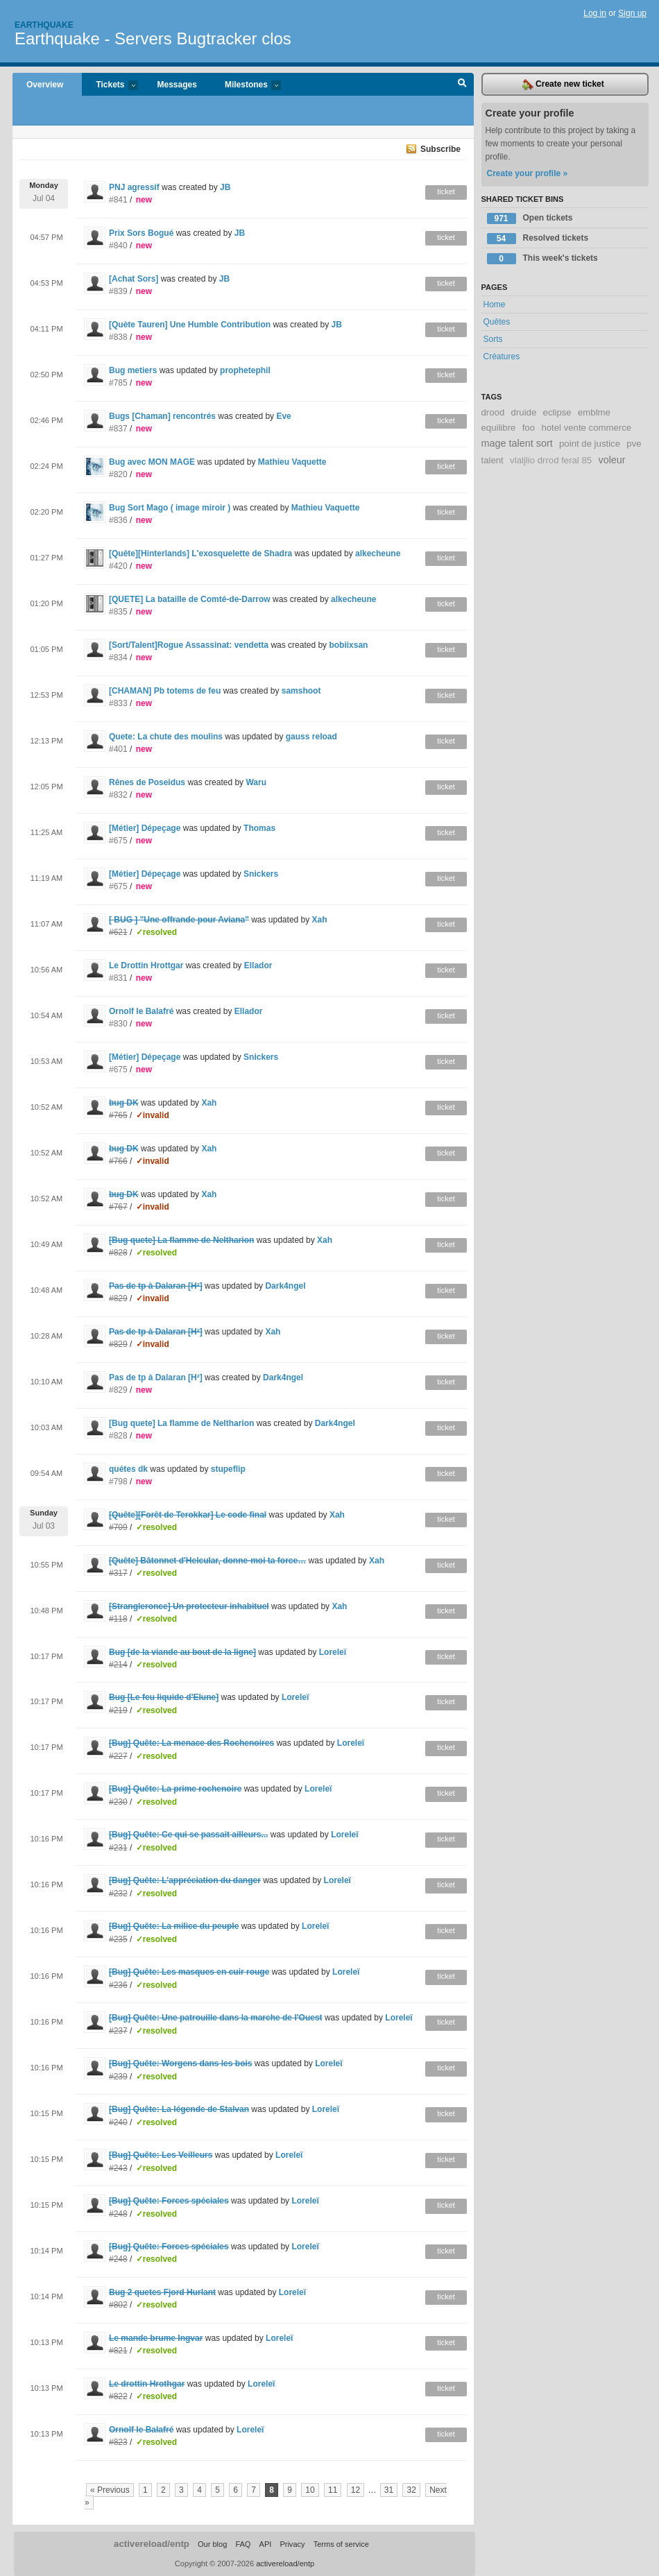  Describe the element at coordinates (498, 427) in the screenshot. I see `equilibre` at that location.